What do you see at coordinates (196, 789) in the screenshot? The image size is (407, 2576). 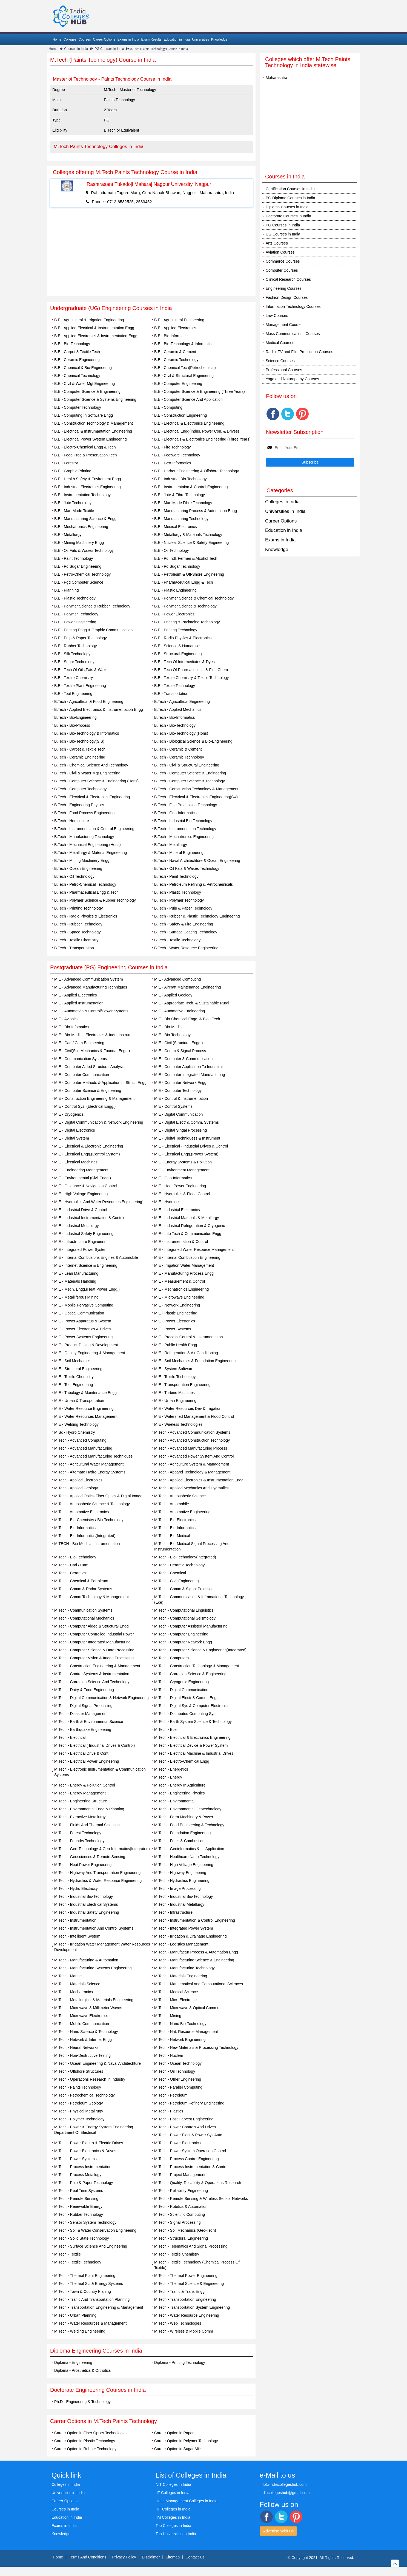 I see `B.Tech - Construction Technology & Management` at bounding box center [196, 789].